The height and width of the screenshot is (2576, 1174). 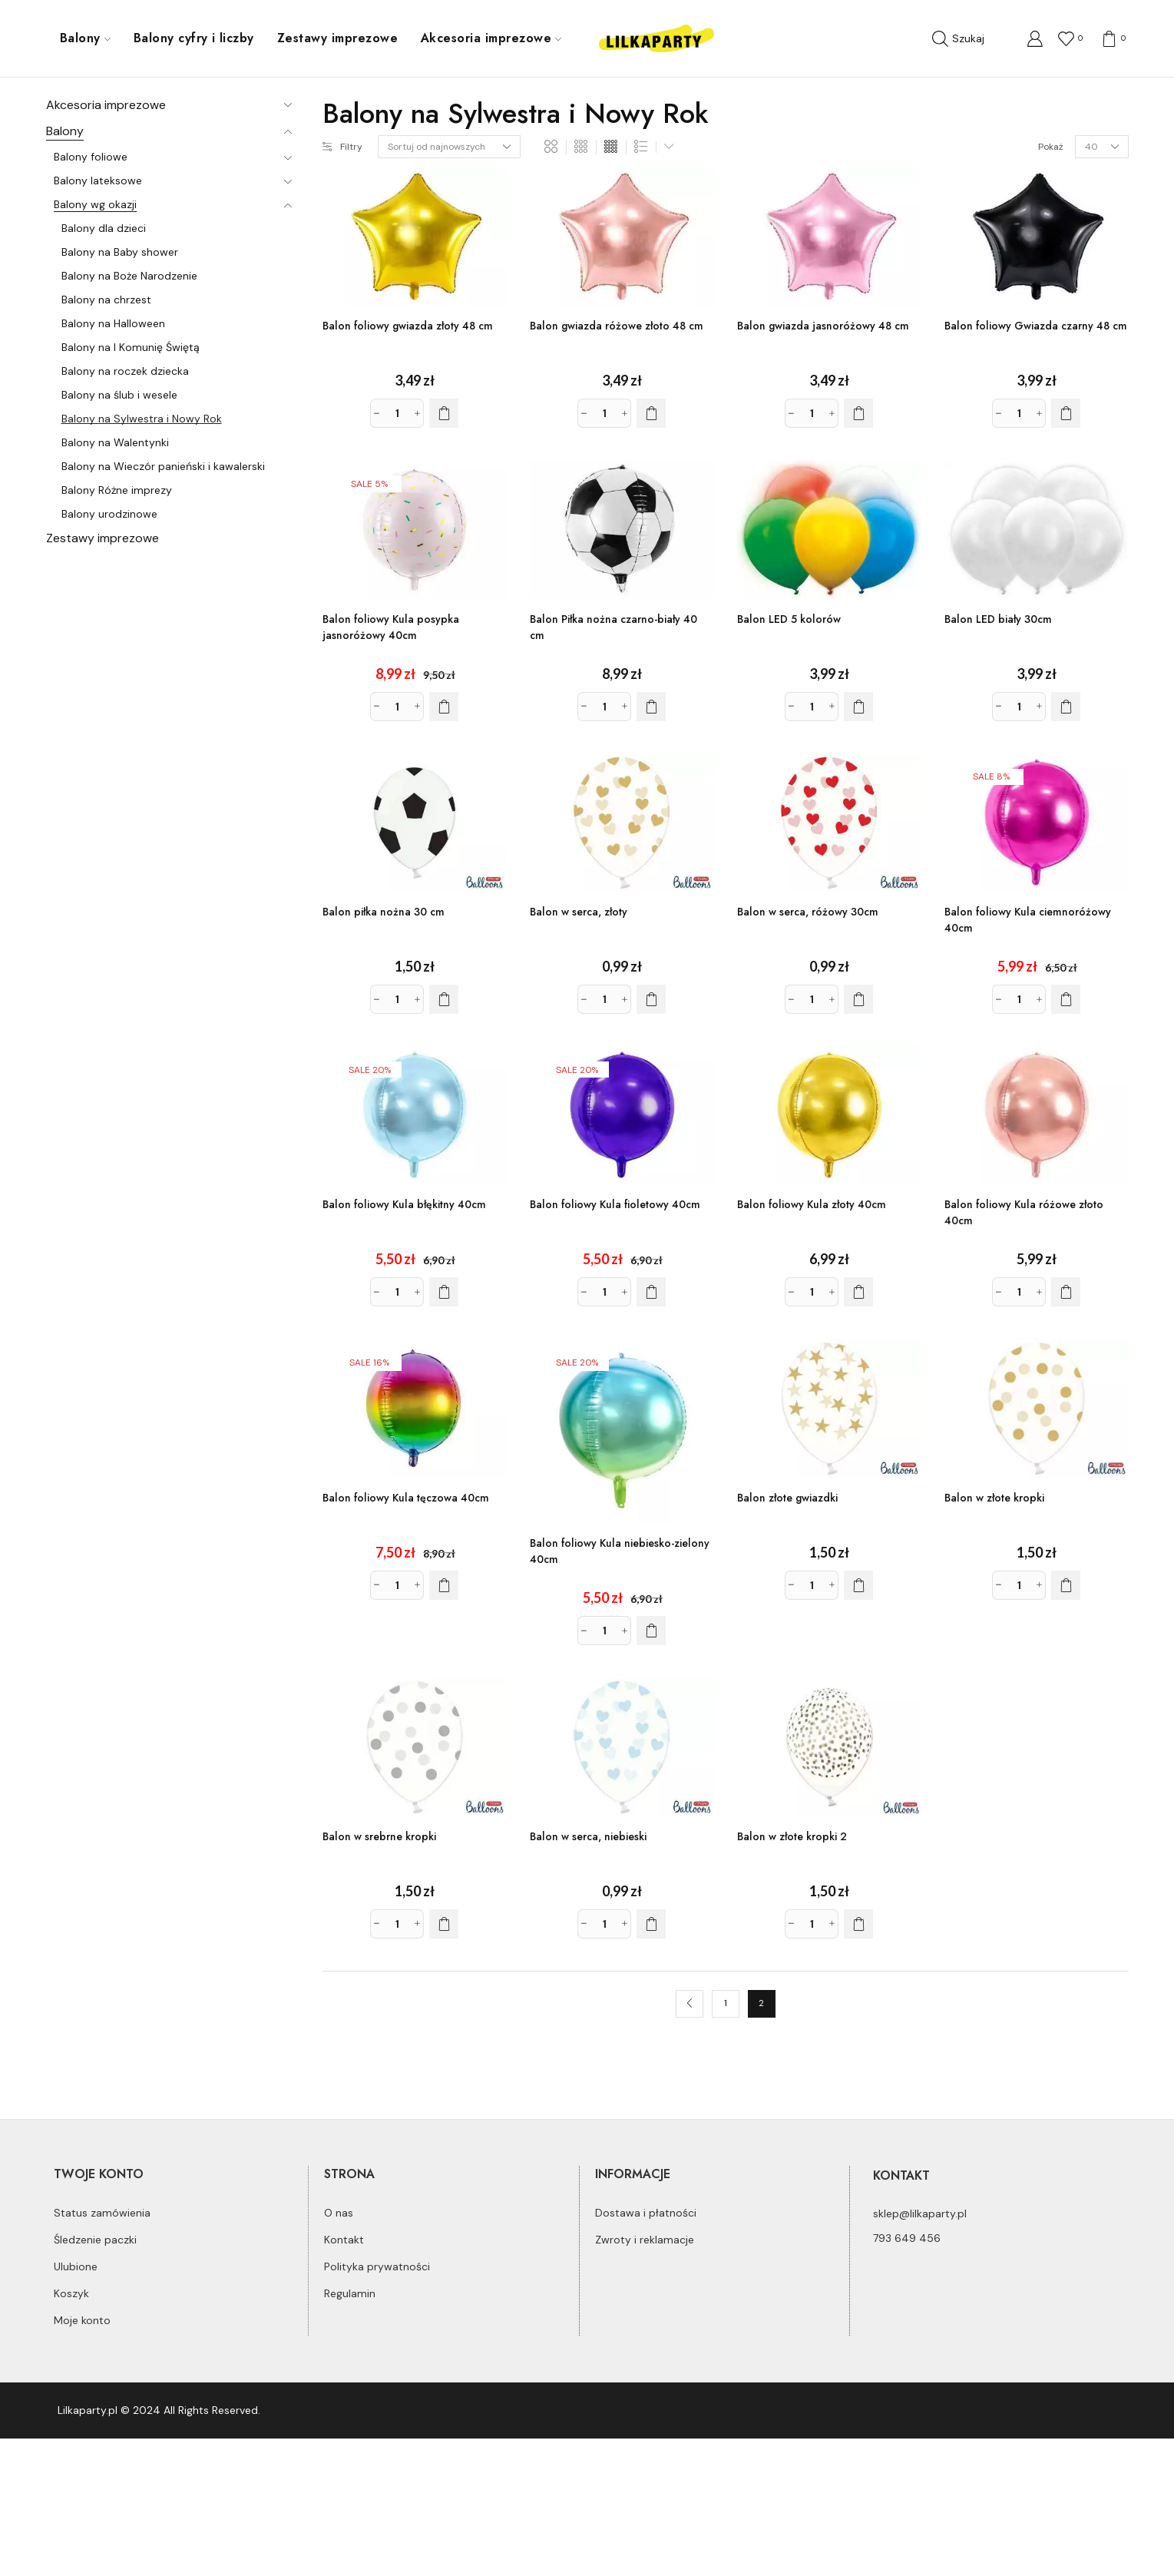 I want to click on [Dodaj do koszyka: „Balon foliowy Kula posypka jasnoróżowy 40cm”], so click(x=443, y=706).